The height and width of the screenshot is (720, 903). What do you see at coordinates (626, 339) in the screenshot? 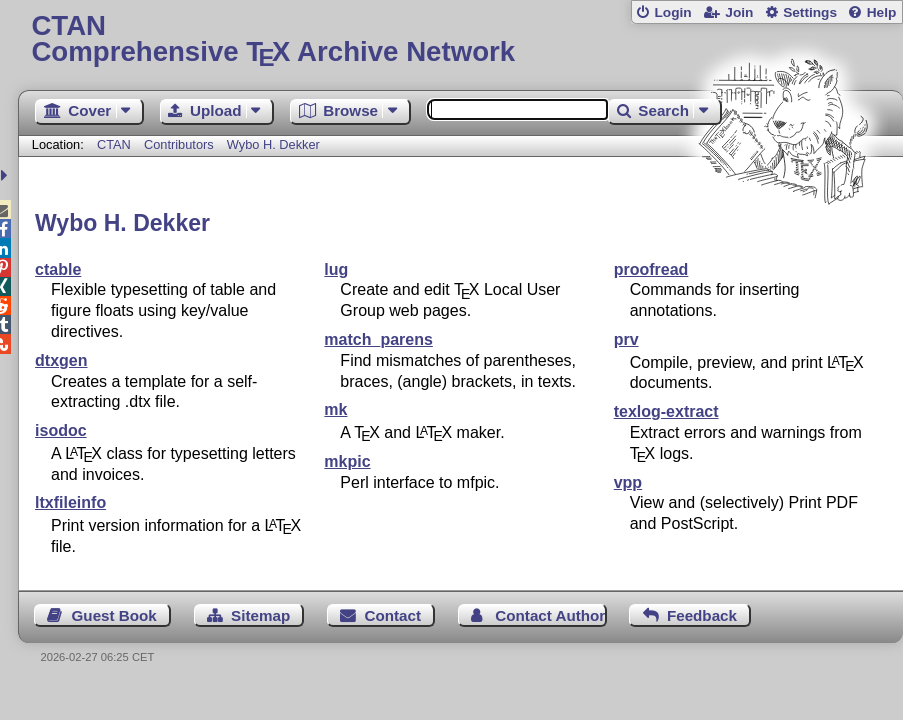
I see `prv` at bounding box center [626, 339].